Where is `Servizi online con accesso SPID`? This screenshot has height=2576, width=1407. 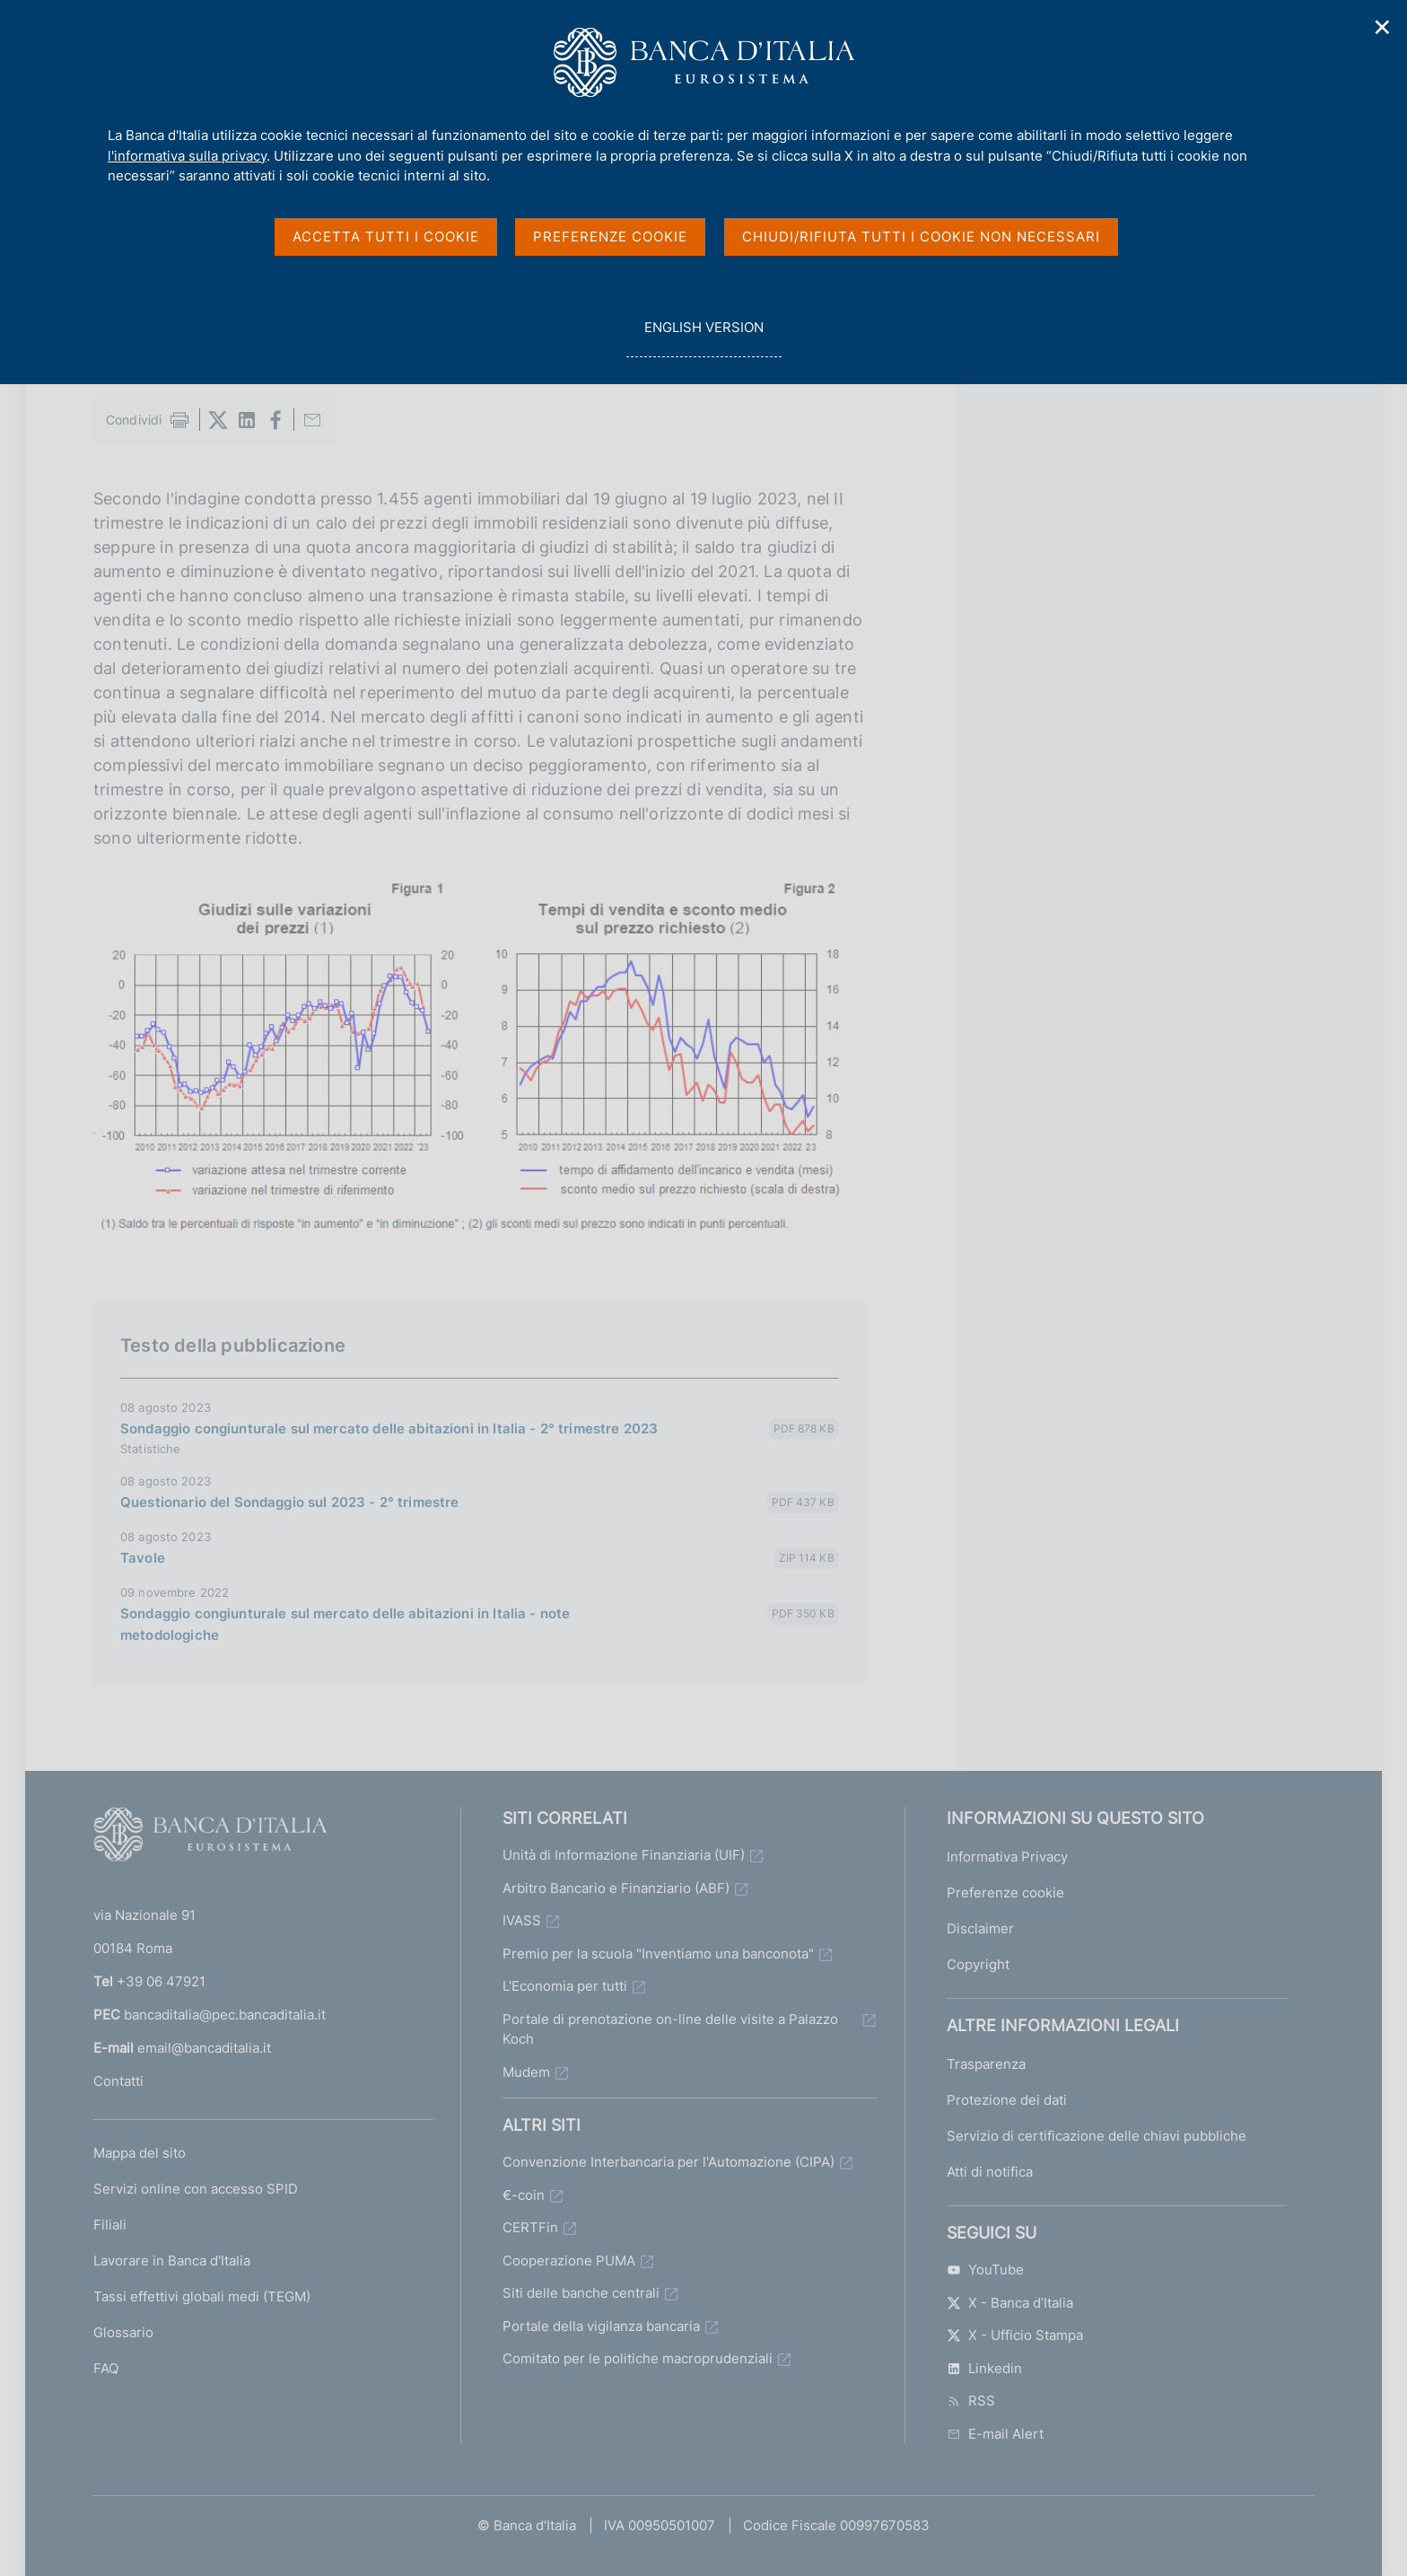 Servizi online con accesso SPID is located at coordinates (195, 2188).